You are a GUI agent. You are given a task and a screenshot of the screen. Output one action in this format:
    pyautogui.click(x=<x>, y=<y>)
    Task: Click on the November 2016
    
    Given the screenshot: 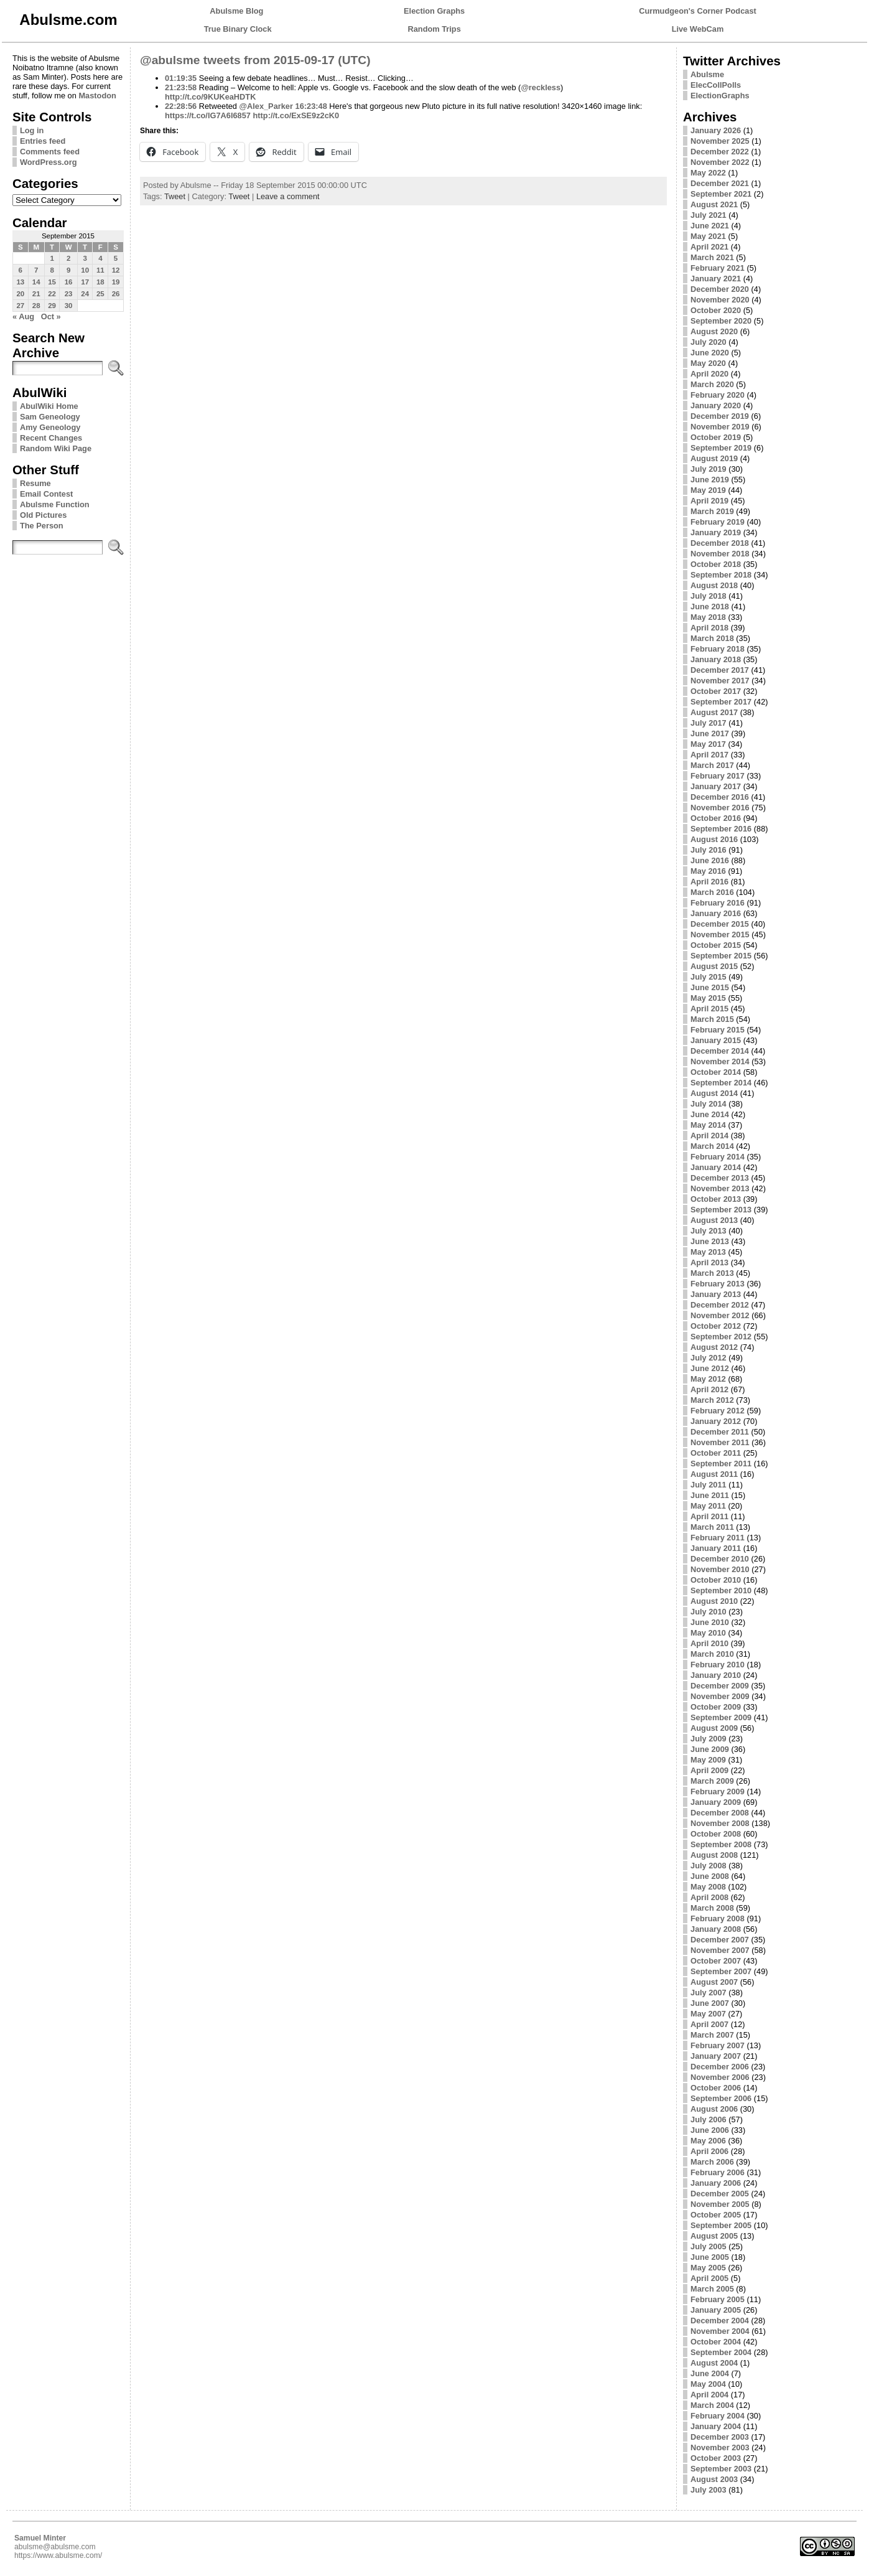 What is the action you would take?
    pyautogui.click(x=720, y=807)
    